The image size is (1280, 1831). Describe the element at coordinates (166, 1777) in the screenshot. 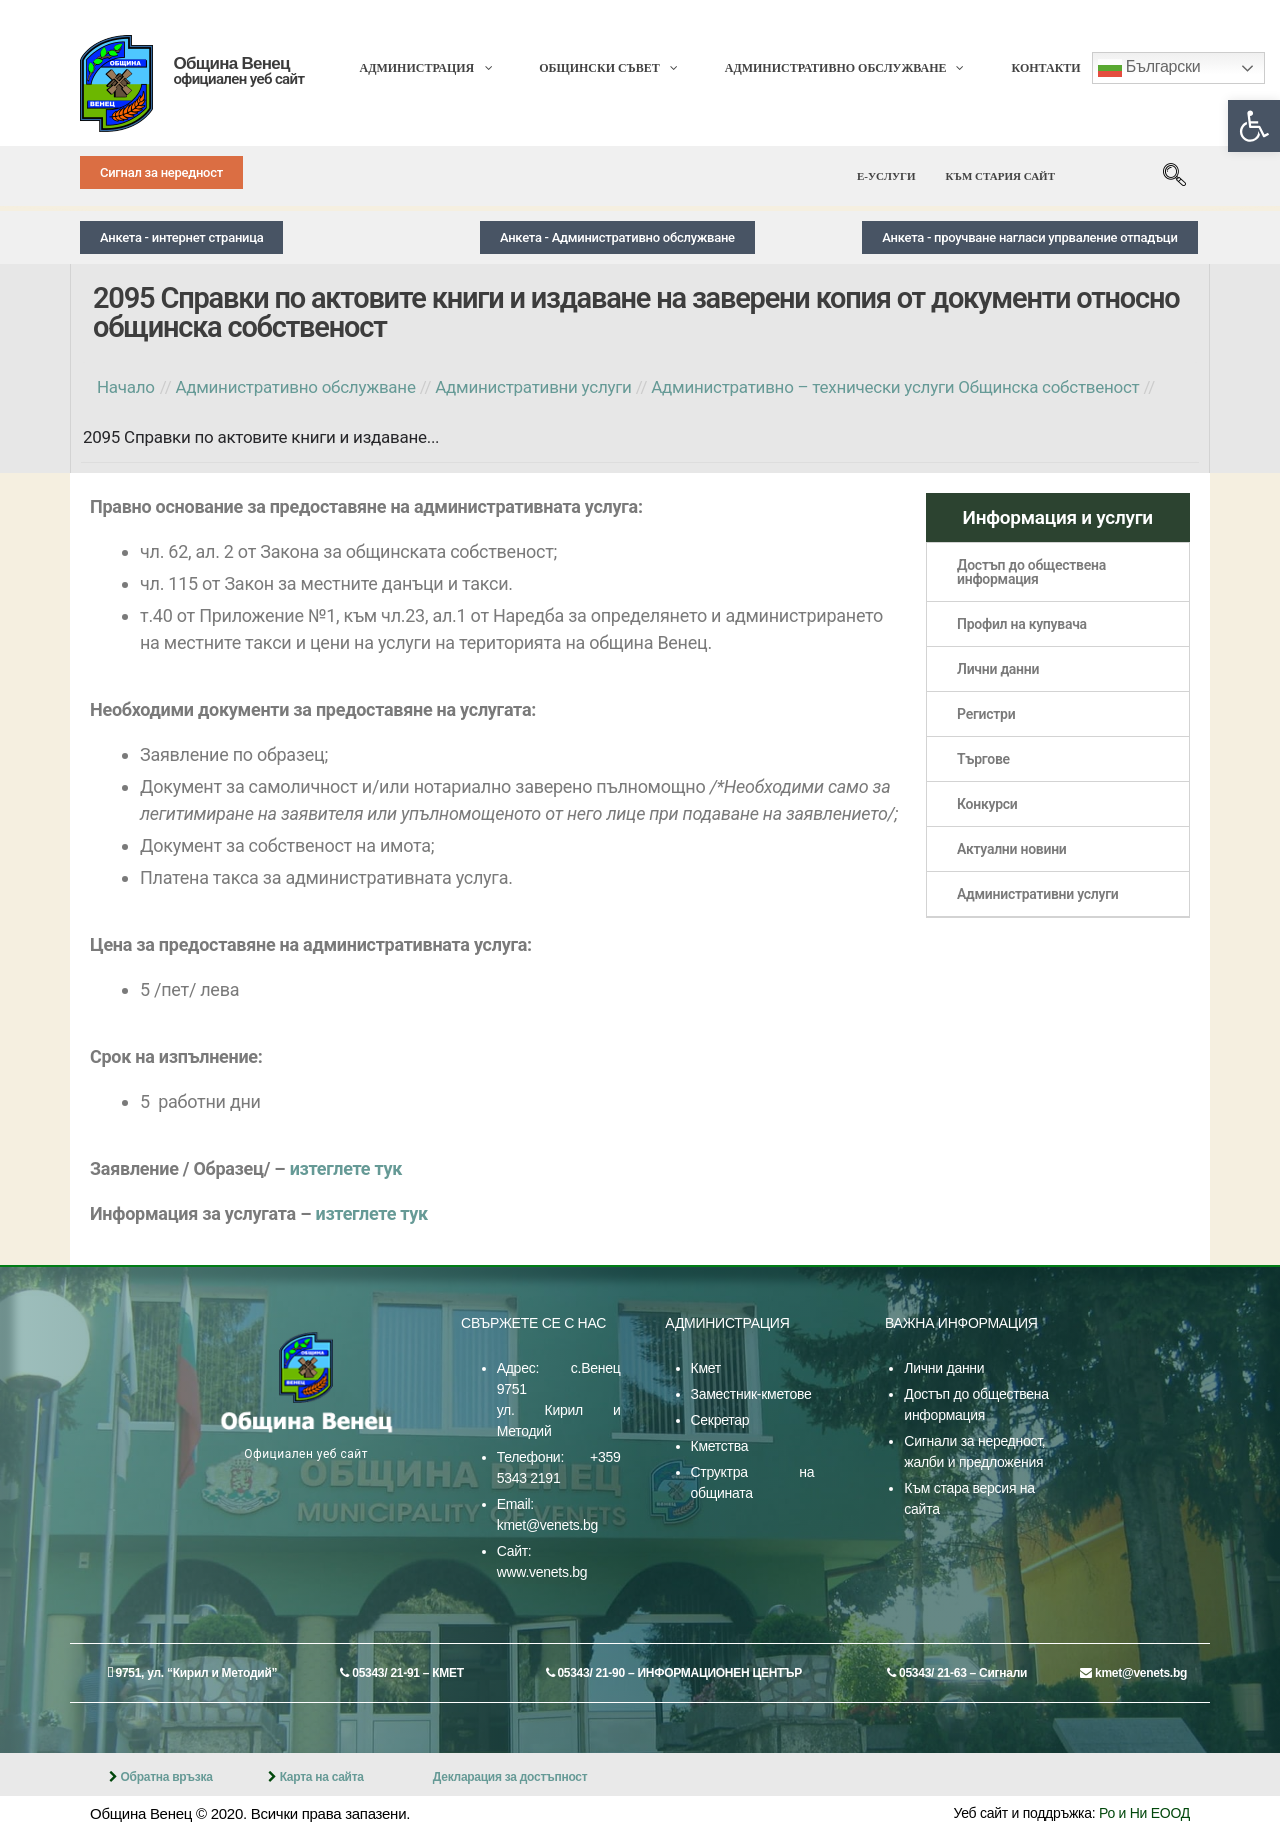

I see `Обратна връзка [link]` at that location.